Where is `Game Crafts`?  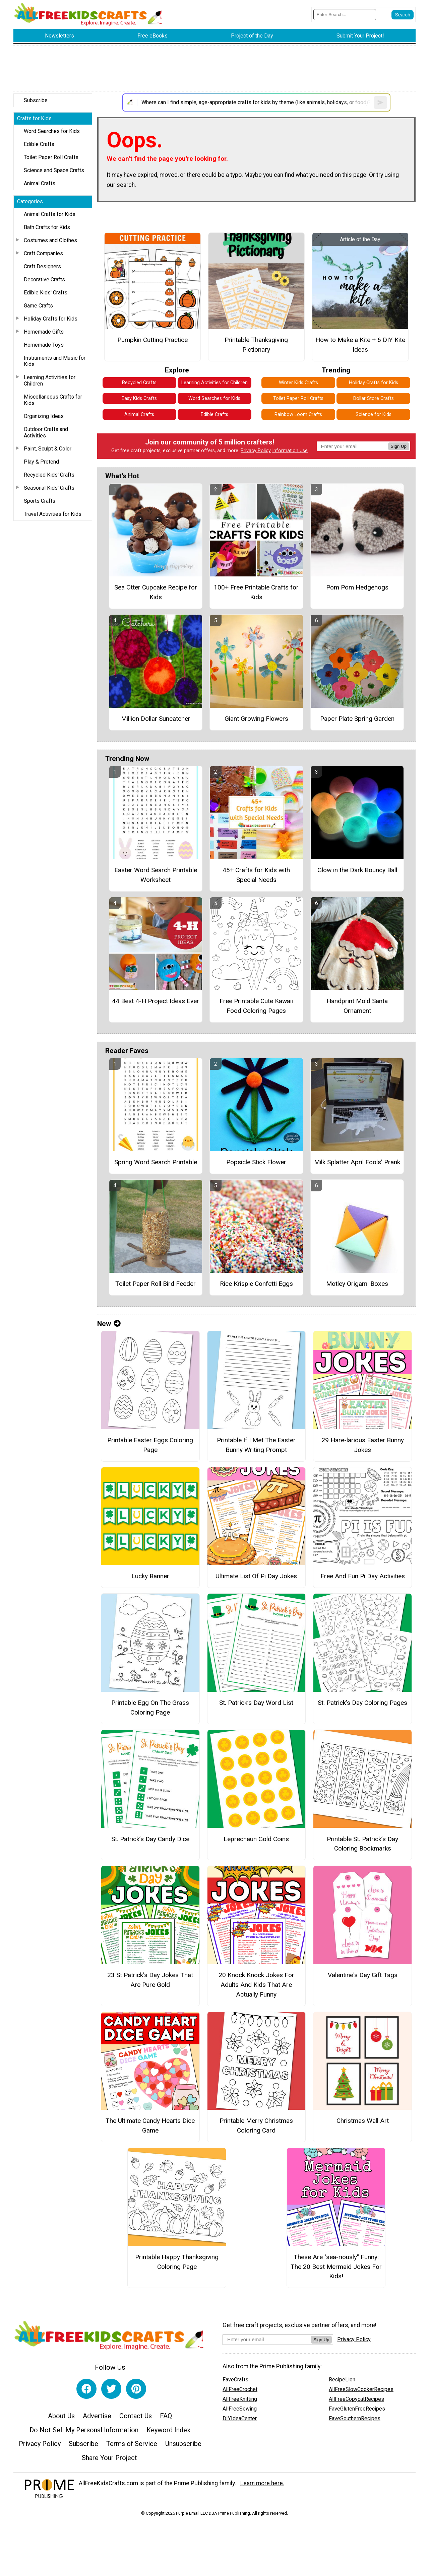 Game Crafts is located at coordinates (38, 305).